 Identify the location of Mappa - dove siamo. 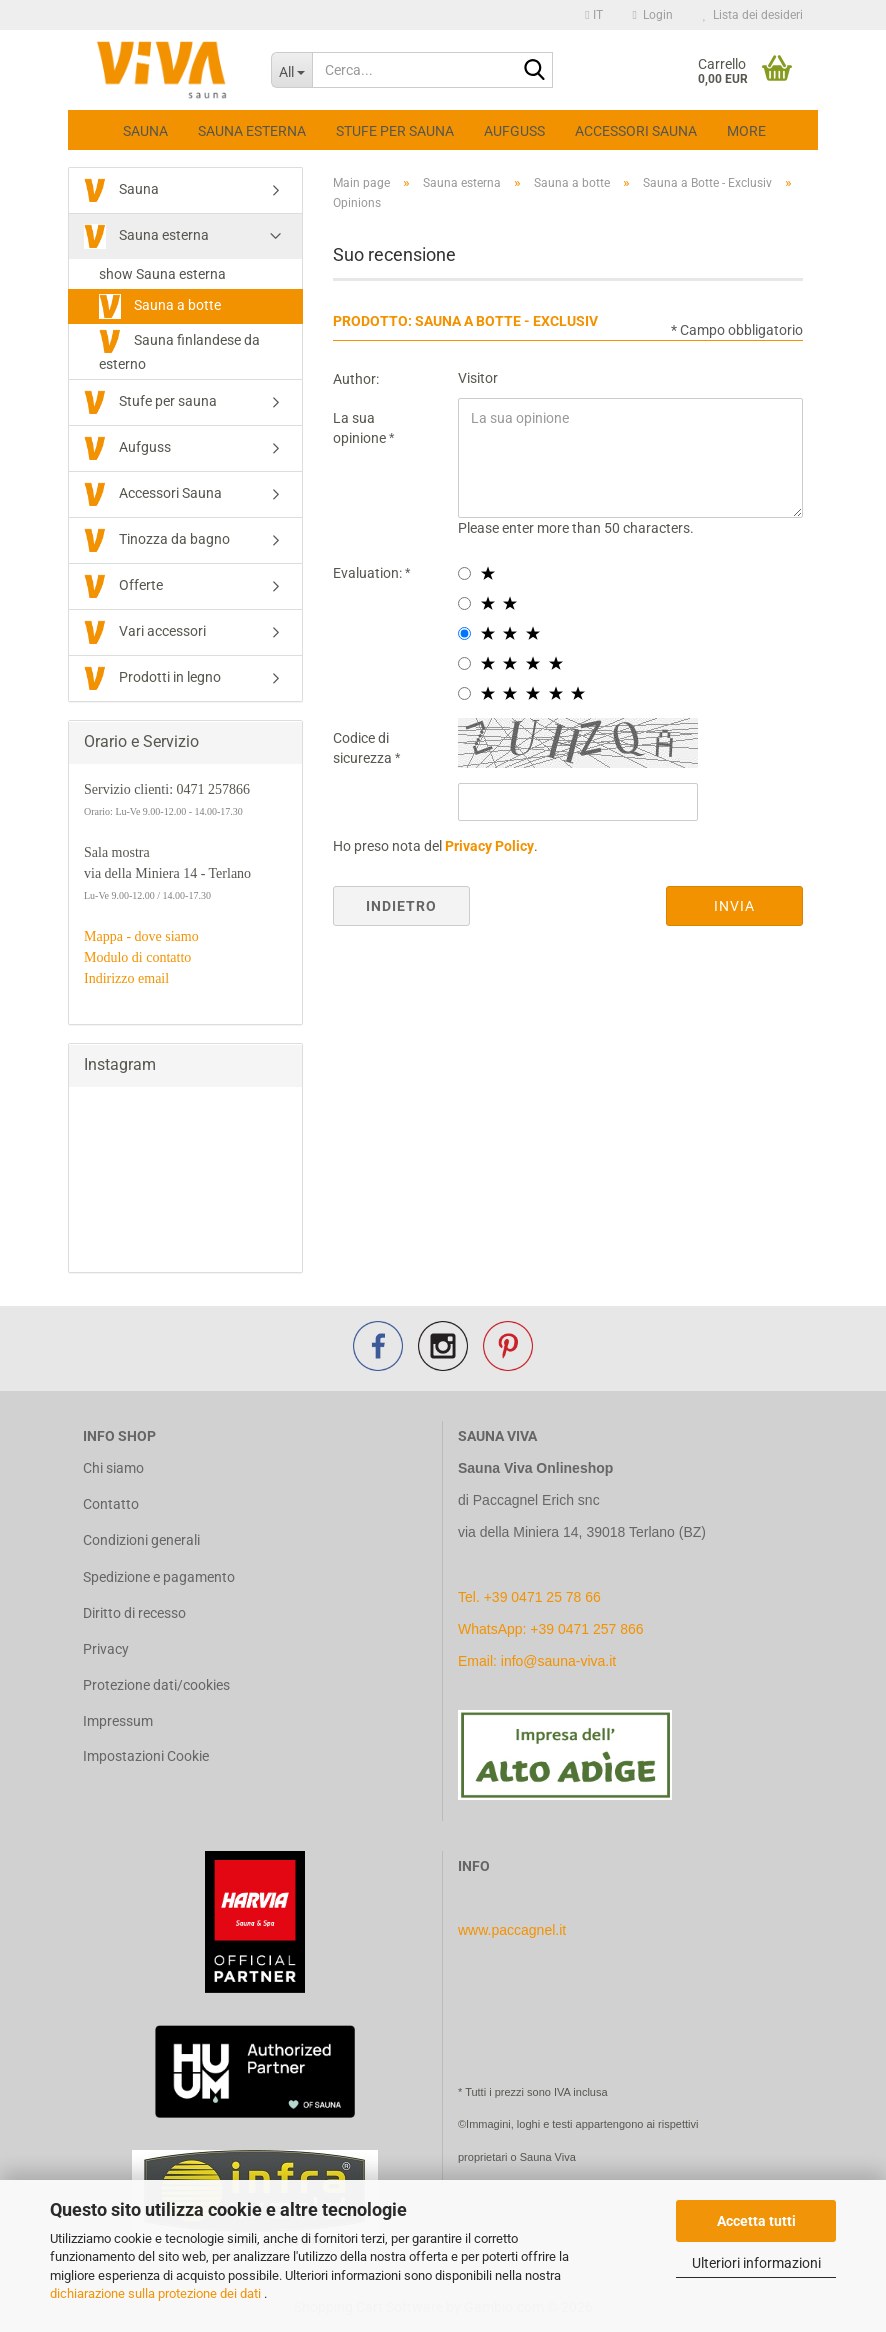
(141, 936).